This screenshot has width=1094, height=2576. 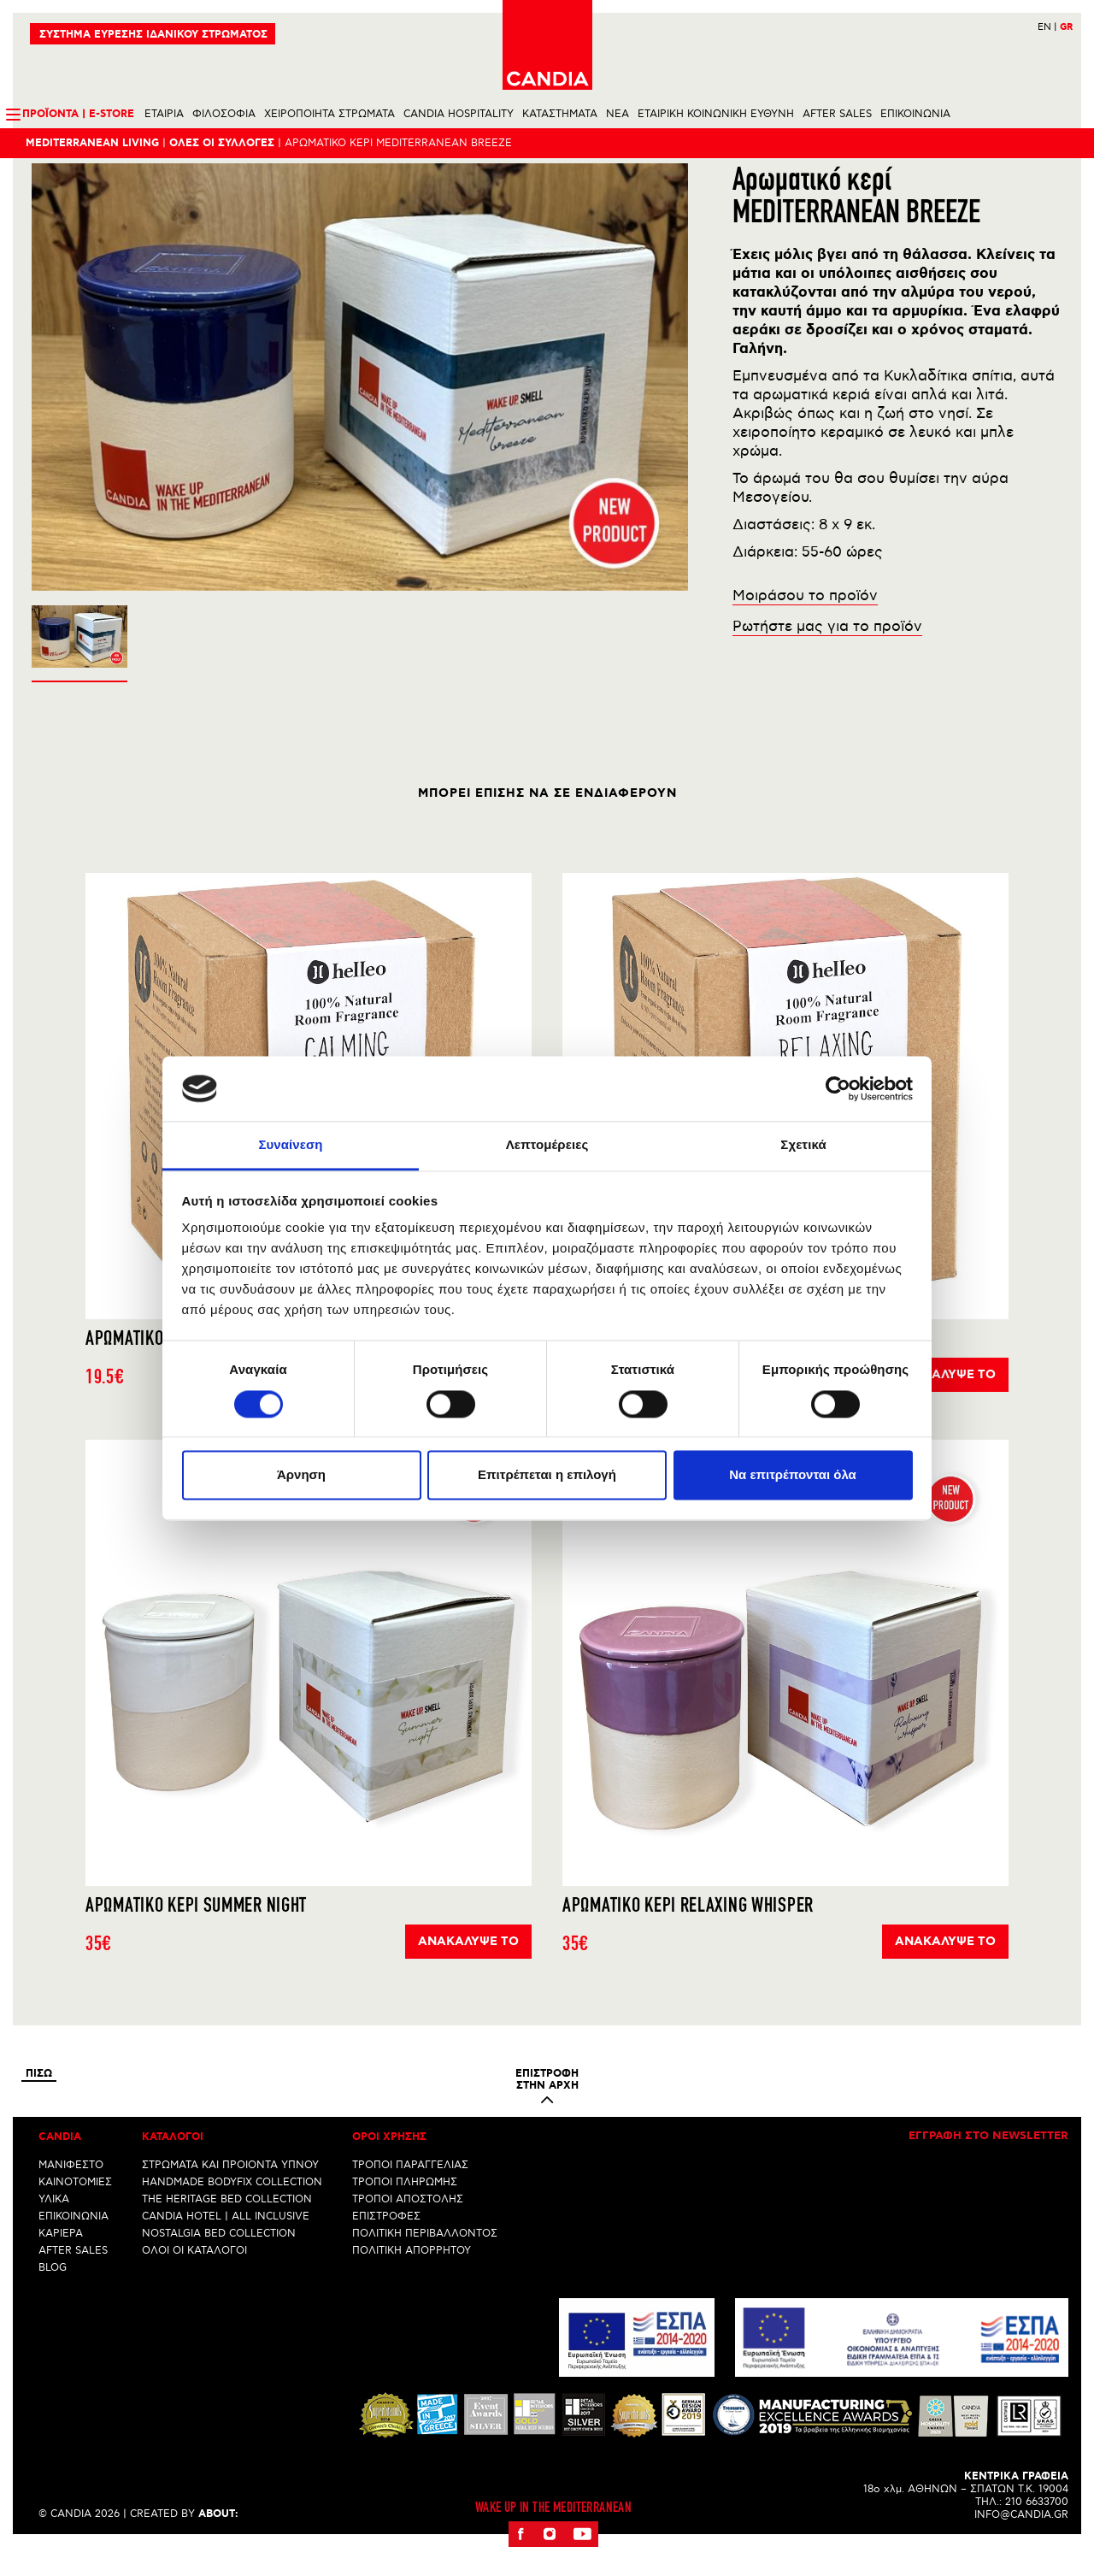 What do you see at coordinates (410, 2194) in the screenshot?
I see `ΤΡΟΠΟΙ ΠΑΡΑΓΓΕΛΙΑΣ` at bounding box center [410, 2194].